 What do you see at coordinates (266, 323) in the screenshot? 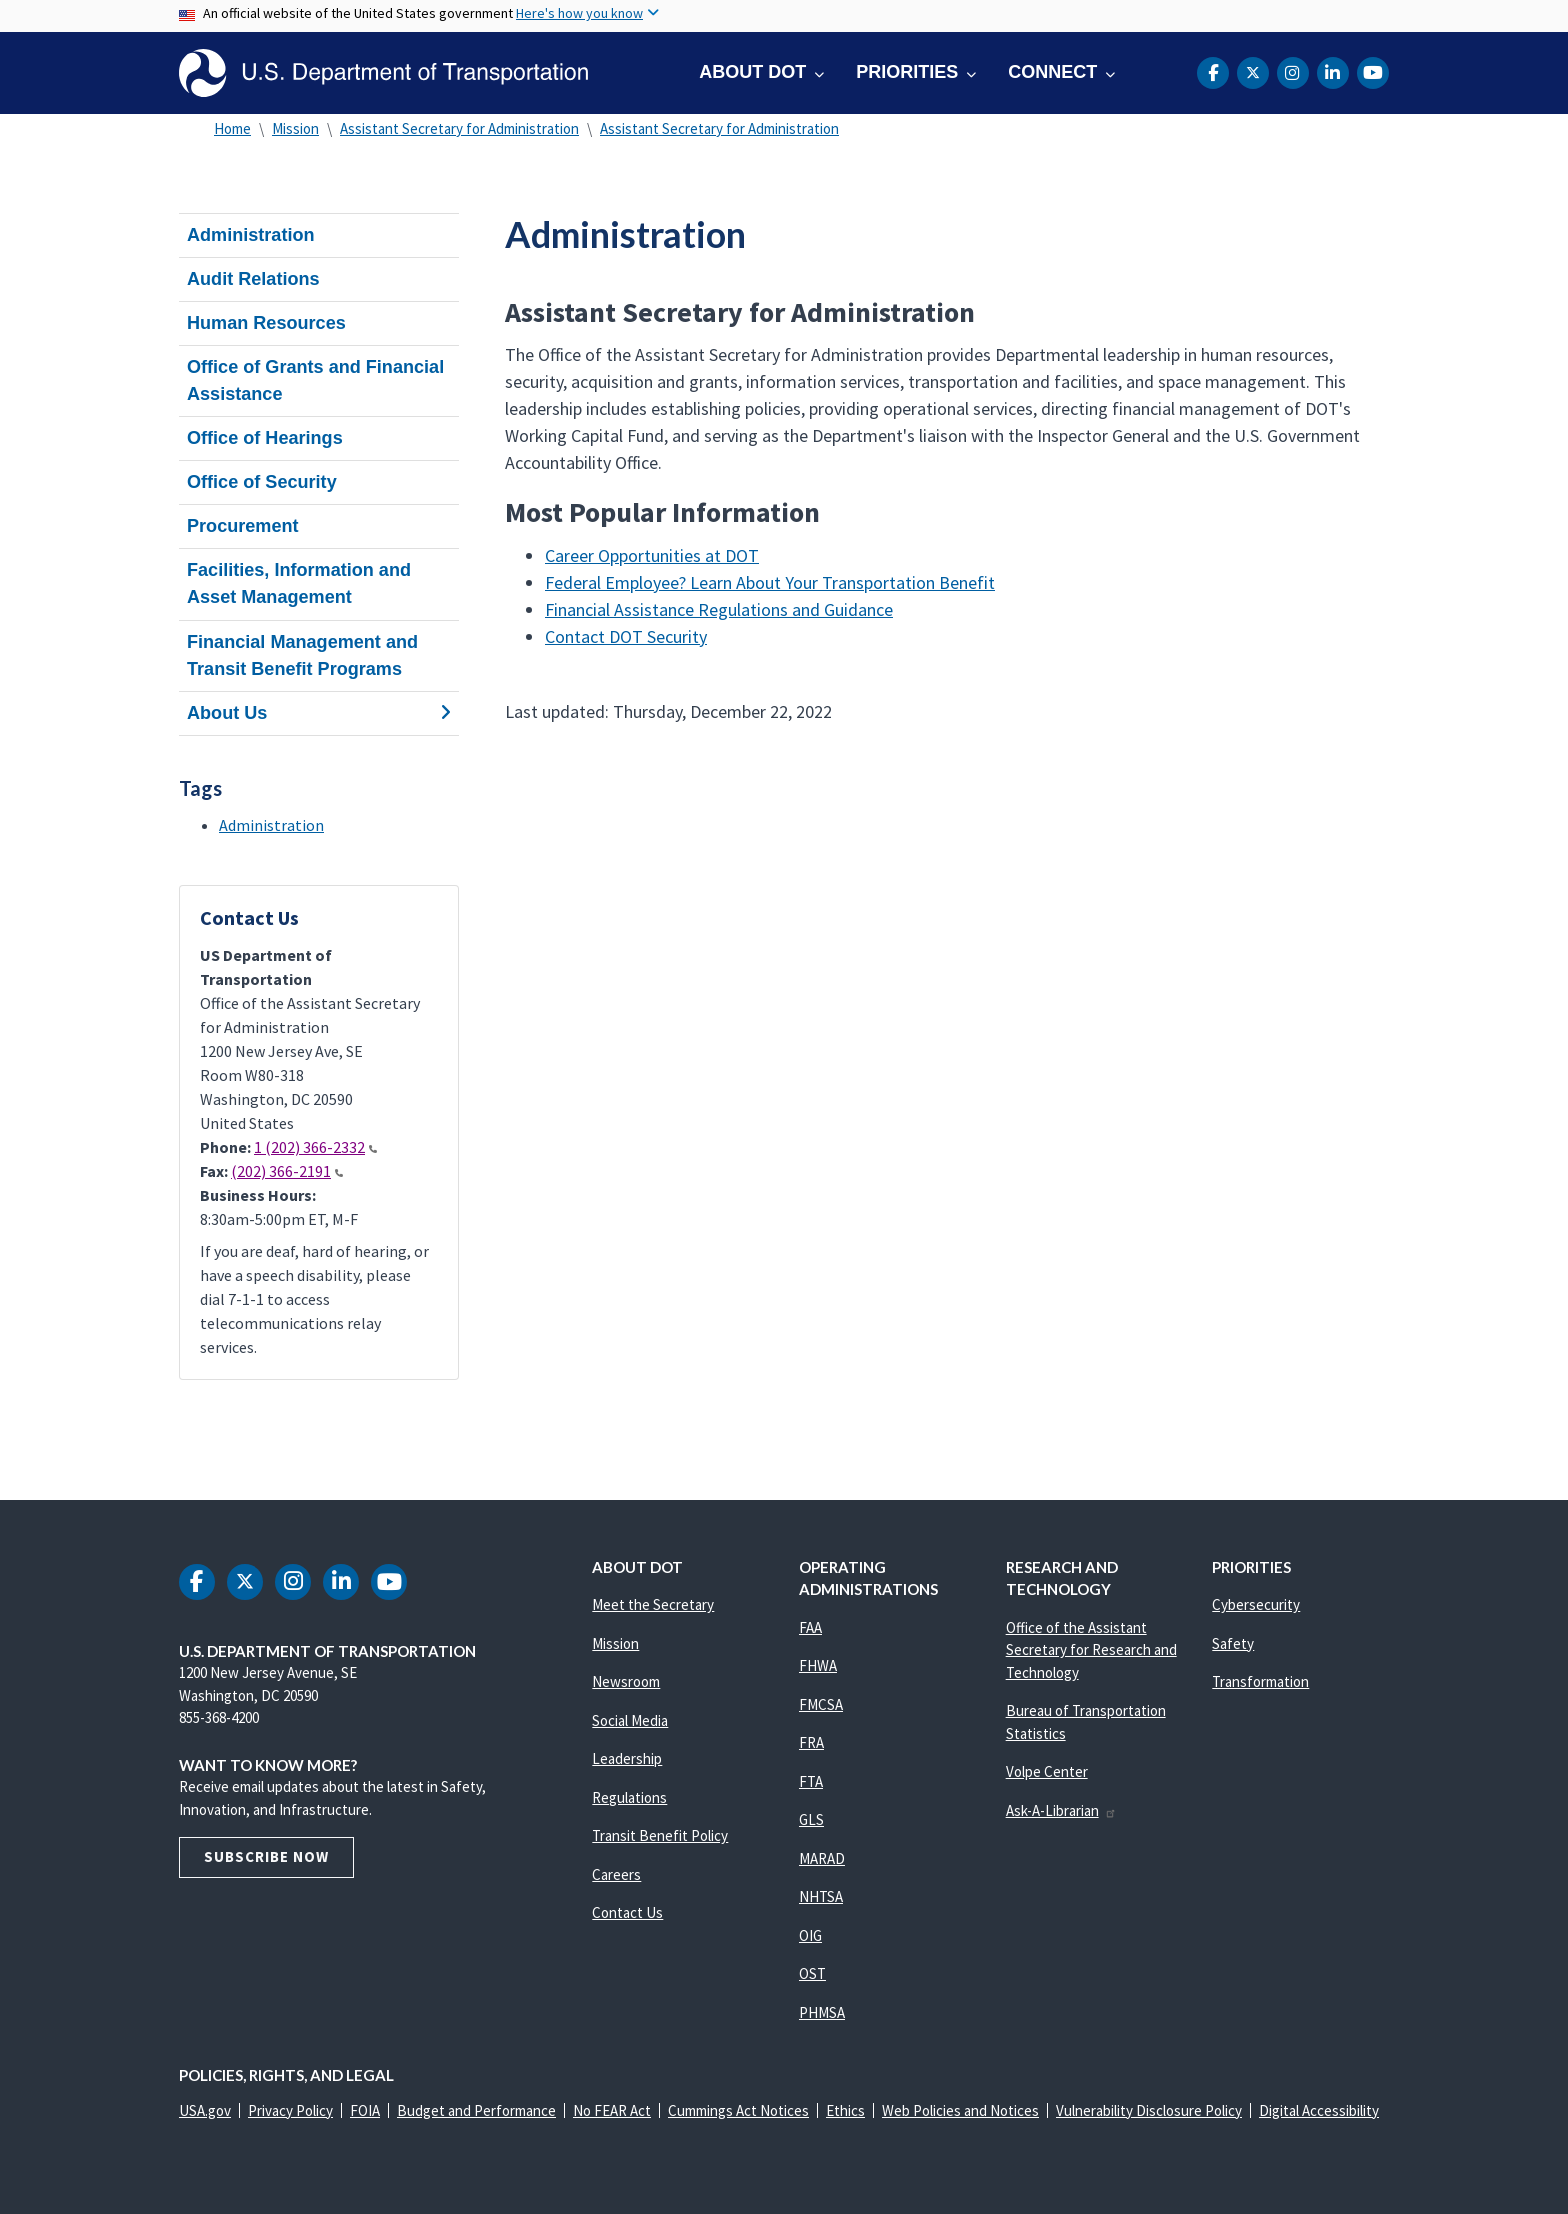
I see `Human Resources` at bounding box center [266, 323].